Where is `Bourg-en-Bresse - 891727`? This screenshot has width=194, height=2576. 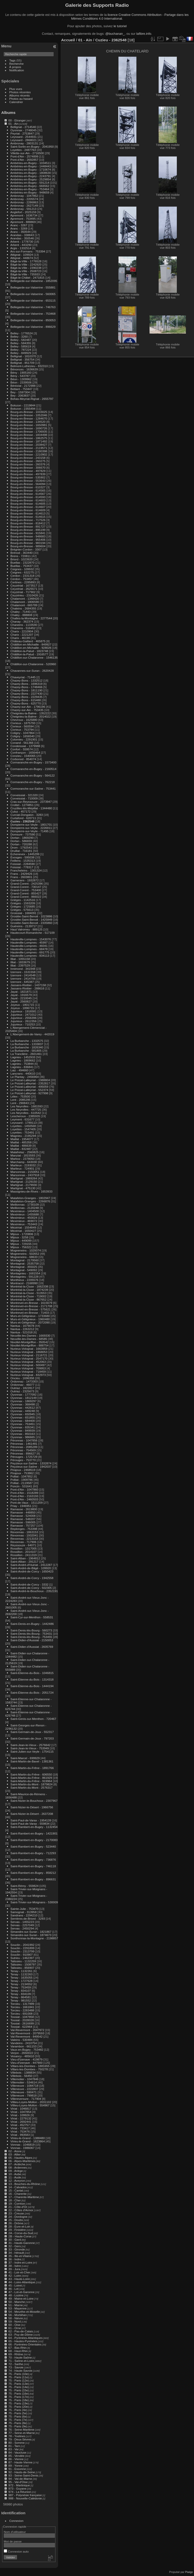
Bourg-en-Bresse - 891727 is located at coordinates (27, 526).